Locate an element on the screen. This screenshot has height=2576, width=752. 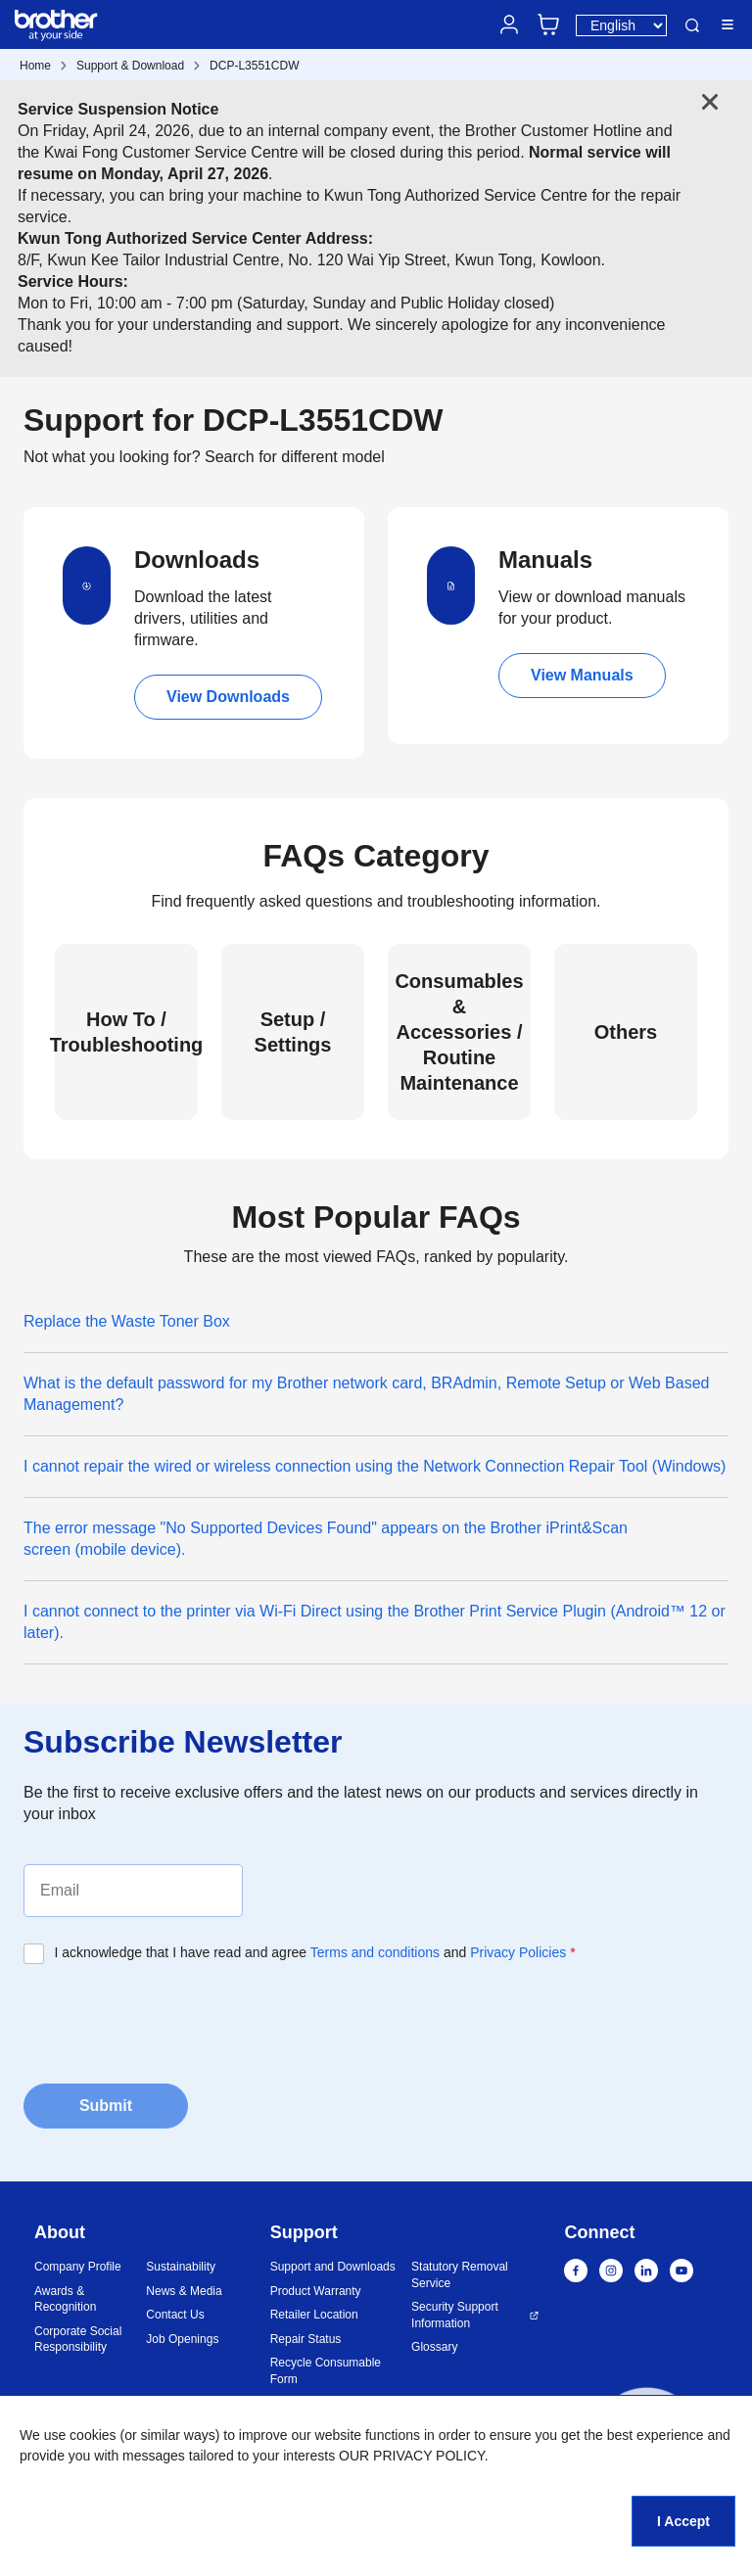
Product Warranty is located at coordinates (315, 2291).